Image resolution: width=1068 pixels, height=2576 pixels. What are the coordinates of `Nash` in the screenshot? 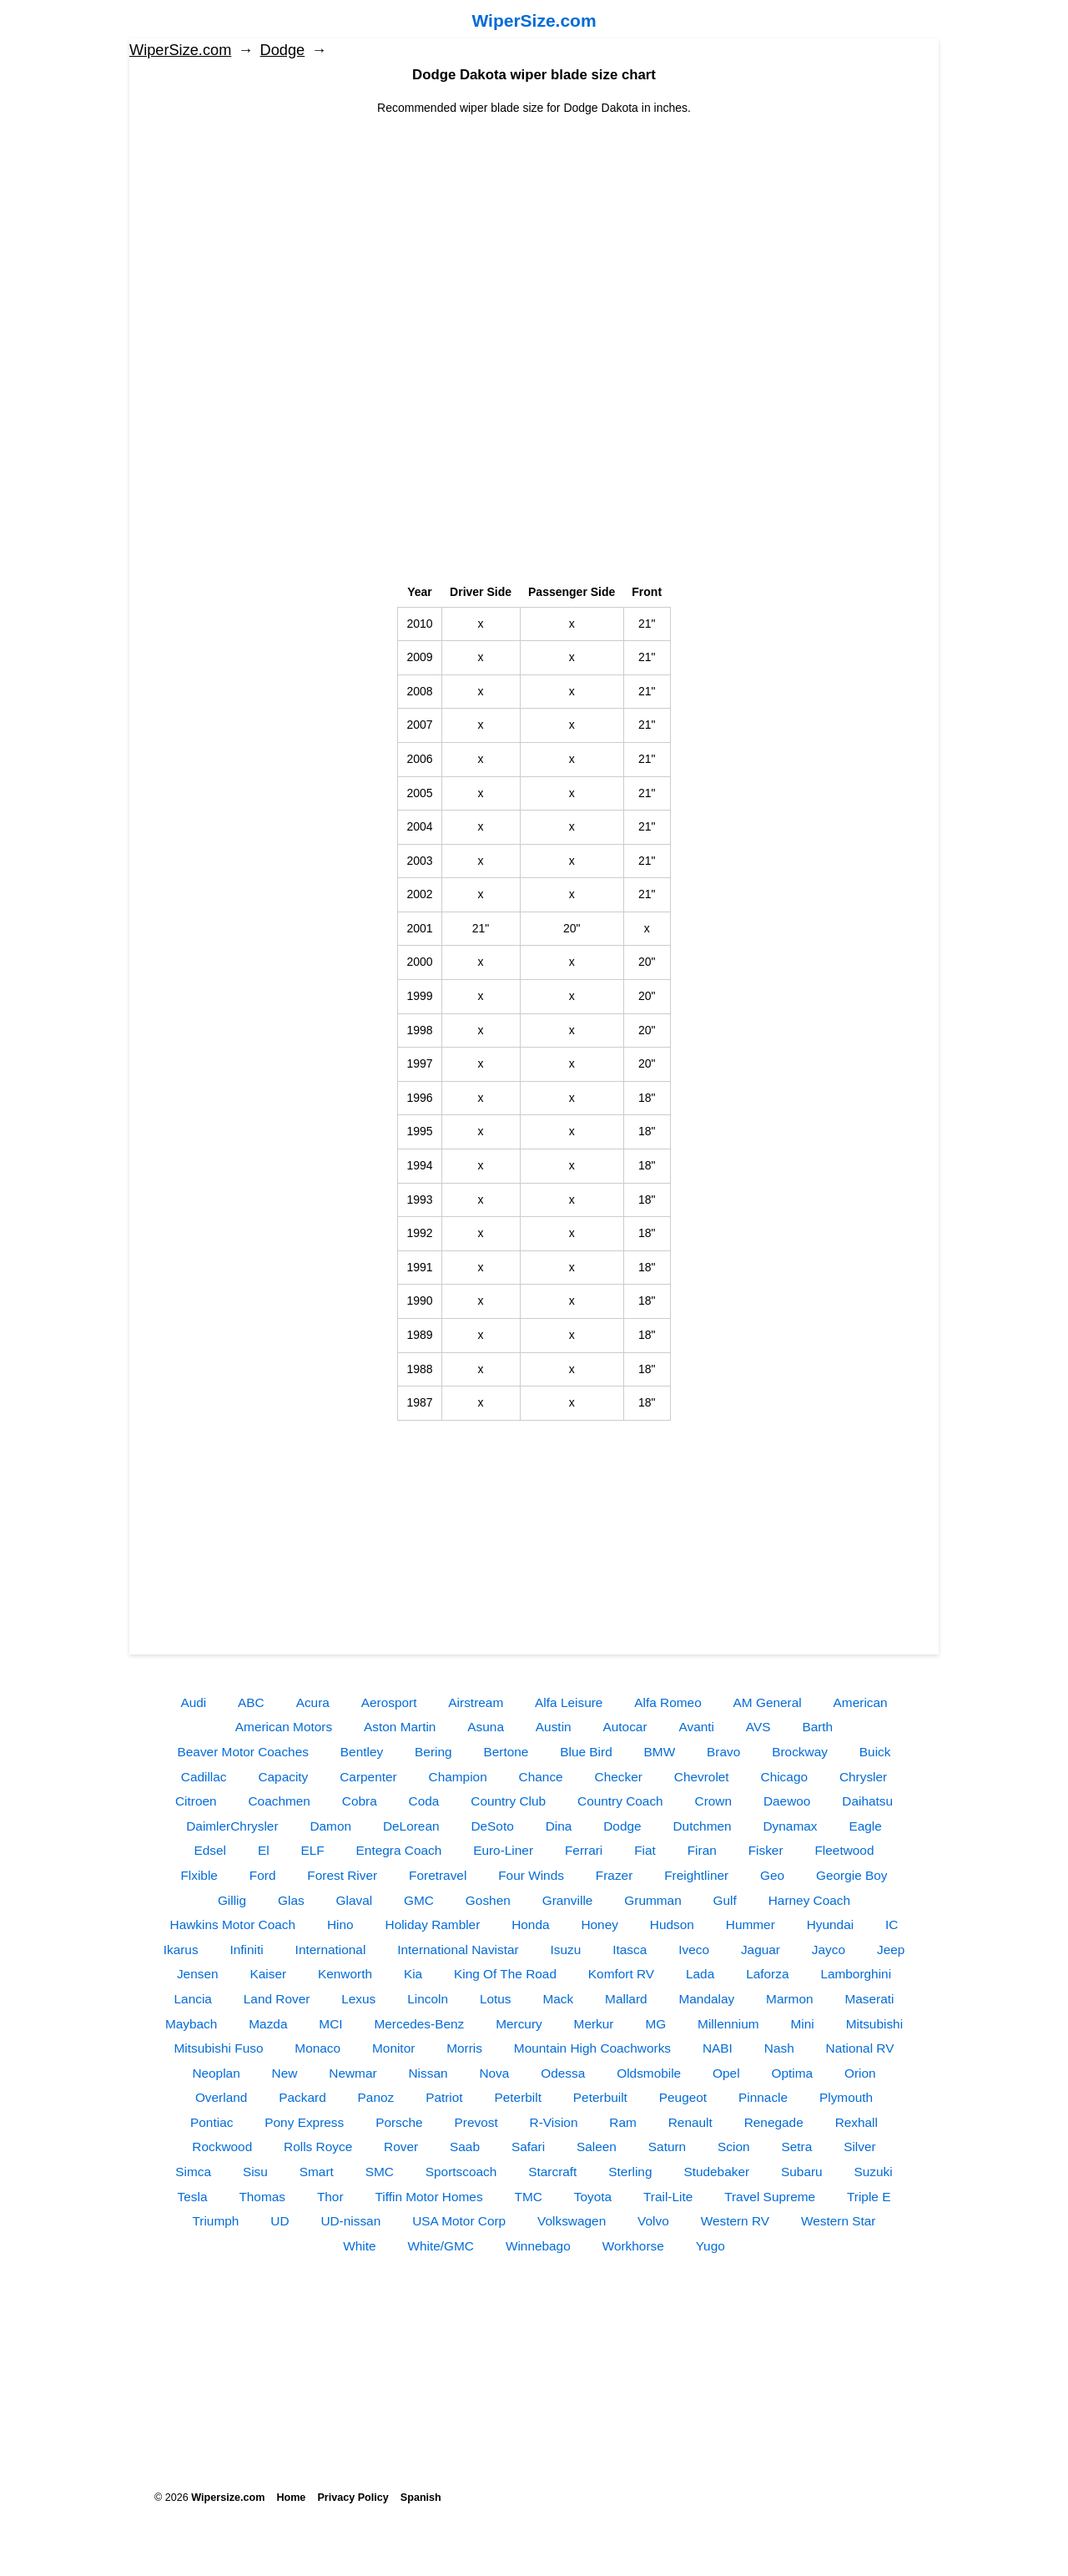 It's located at (779, 2048).